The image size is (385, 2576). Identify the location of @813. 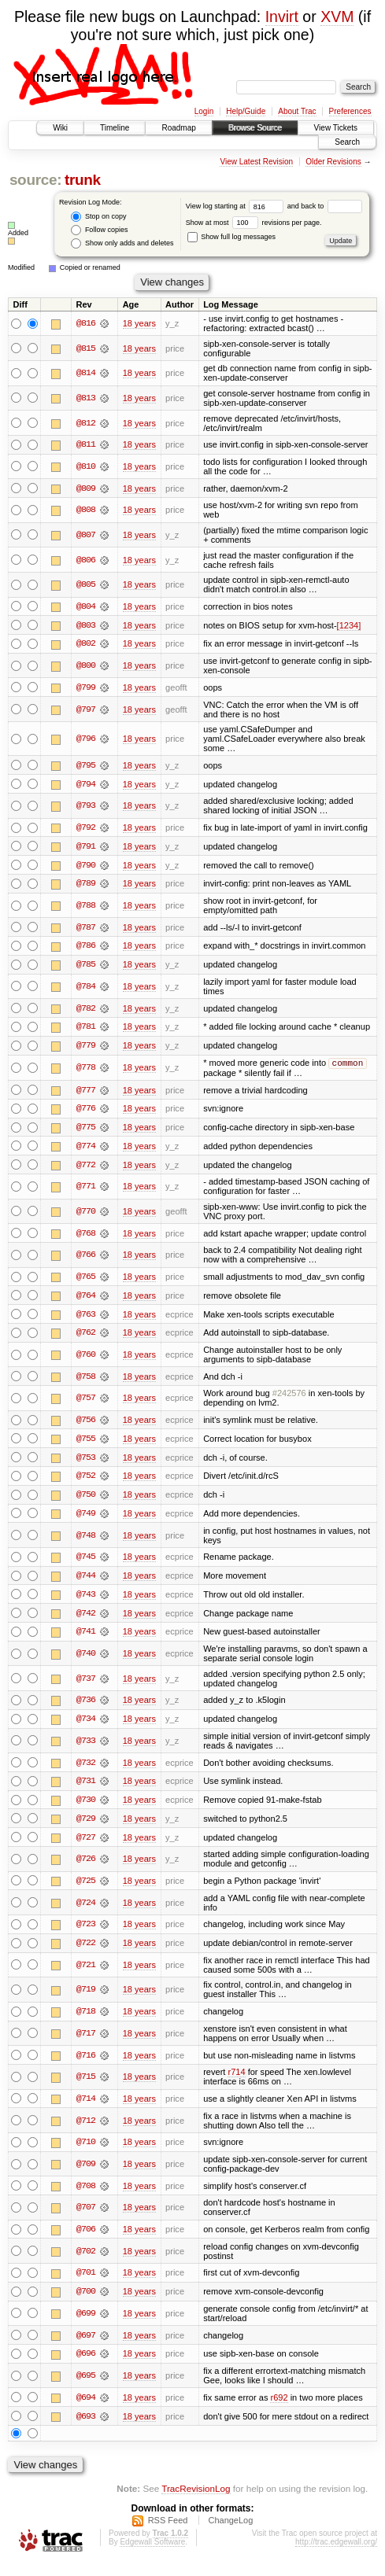
(85, 398).